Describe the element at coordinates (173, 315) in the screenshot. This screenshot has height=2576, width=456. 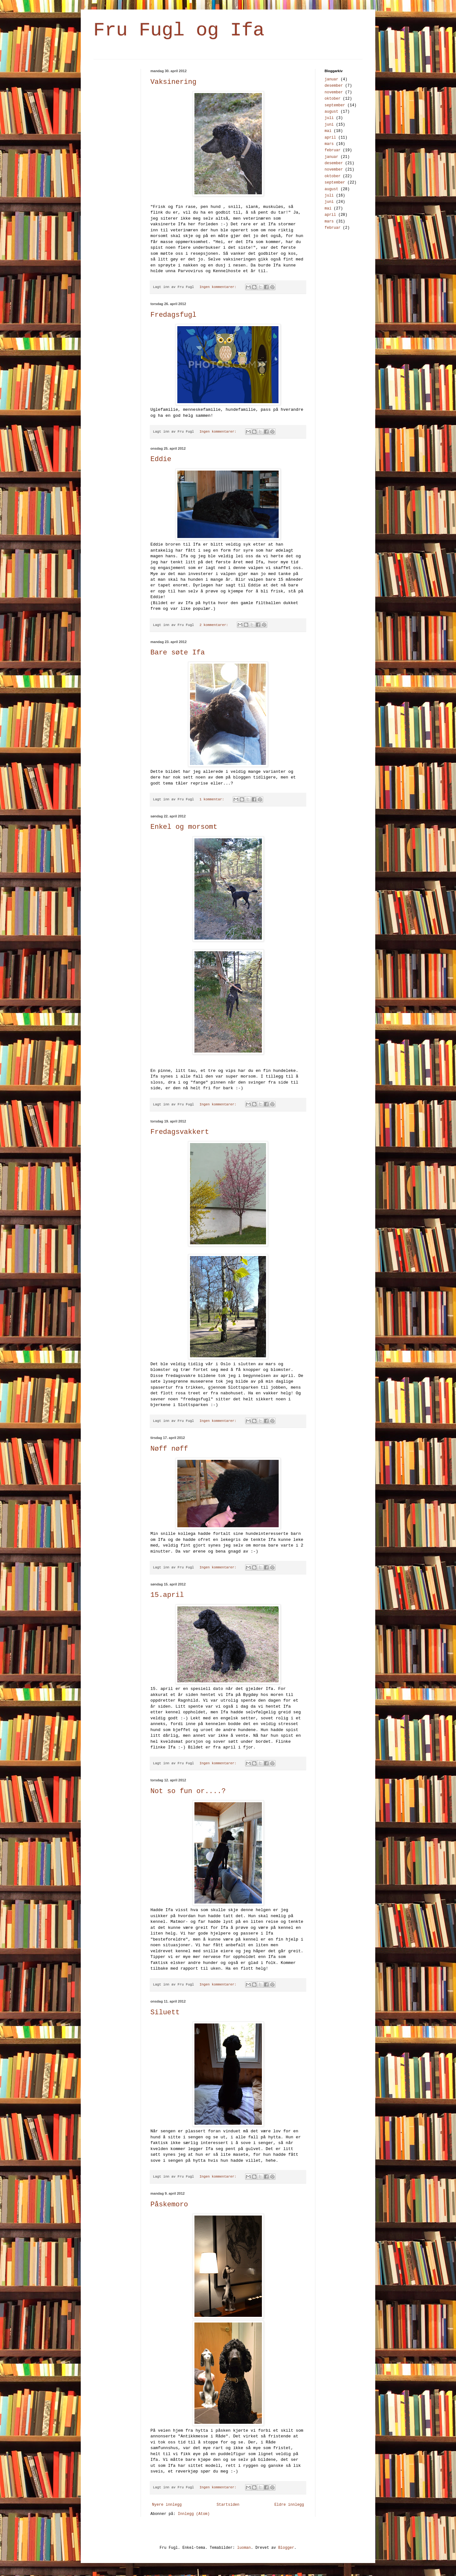
I see `Fredagsfugl` at that location.